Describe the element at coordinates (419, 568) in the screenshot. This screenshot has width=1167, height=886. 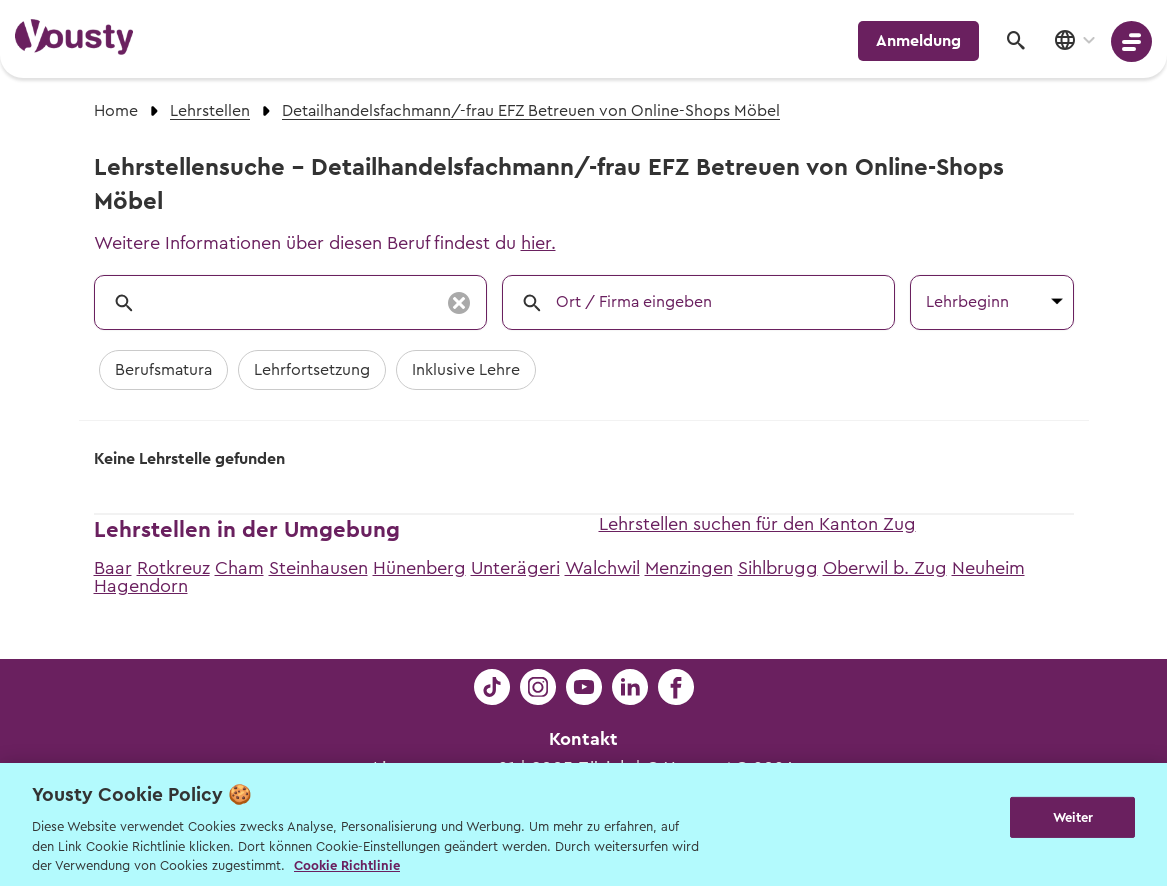
I see `Hünenberg` at that location.